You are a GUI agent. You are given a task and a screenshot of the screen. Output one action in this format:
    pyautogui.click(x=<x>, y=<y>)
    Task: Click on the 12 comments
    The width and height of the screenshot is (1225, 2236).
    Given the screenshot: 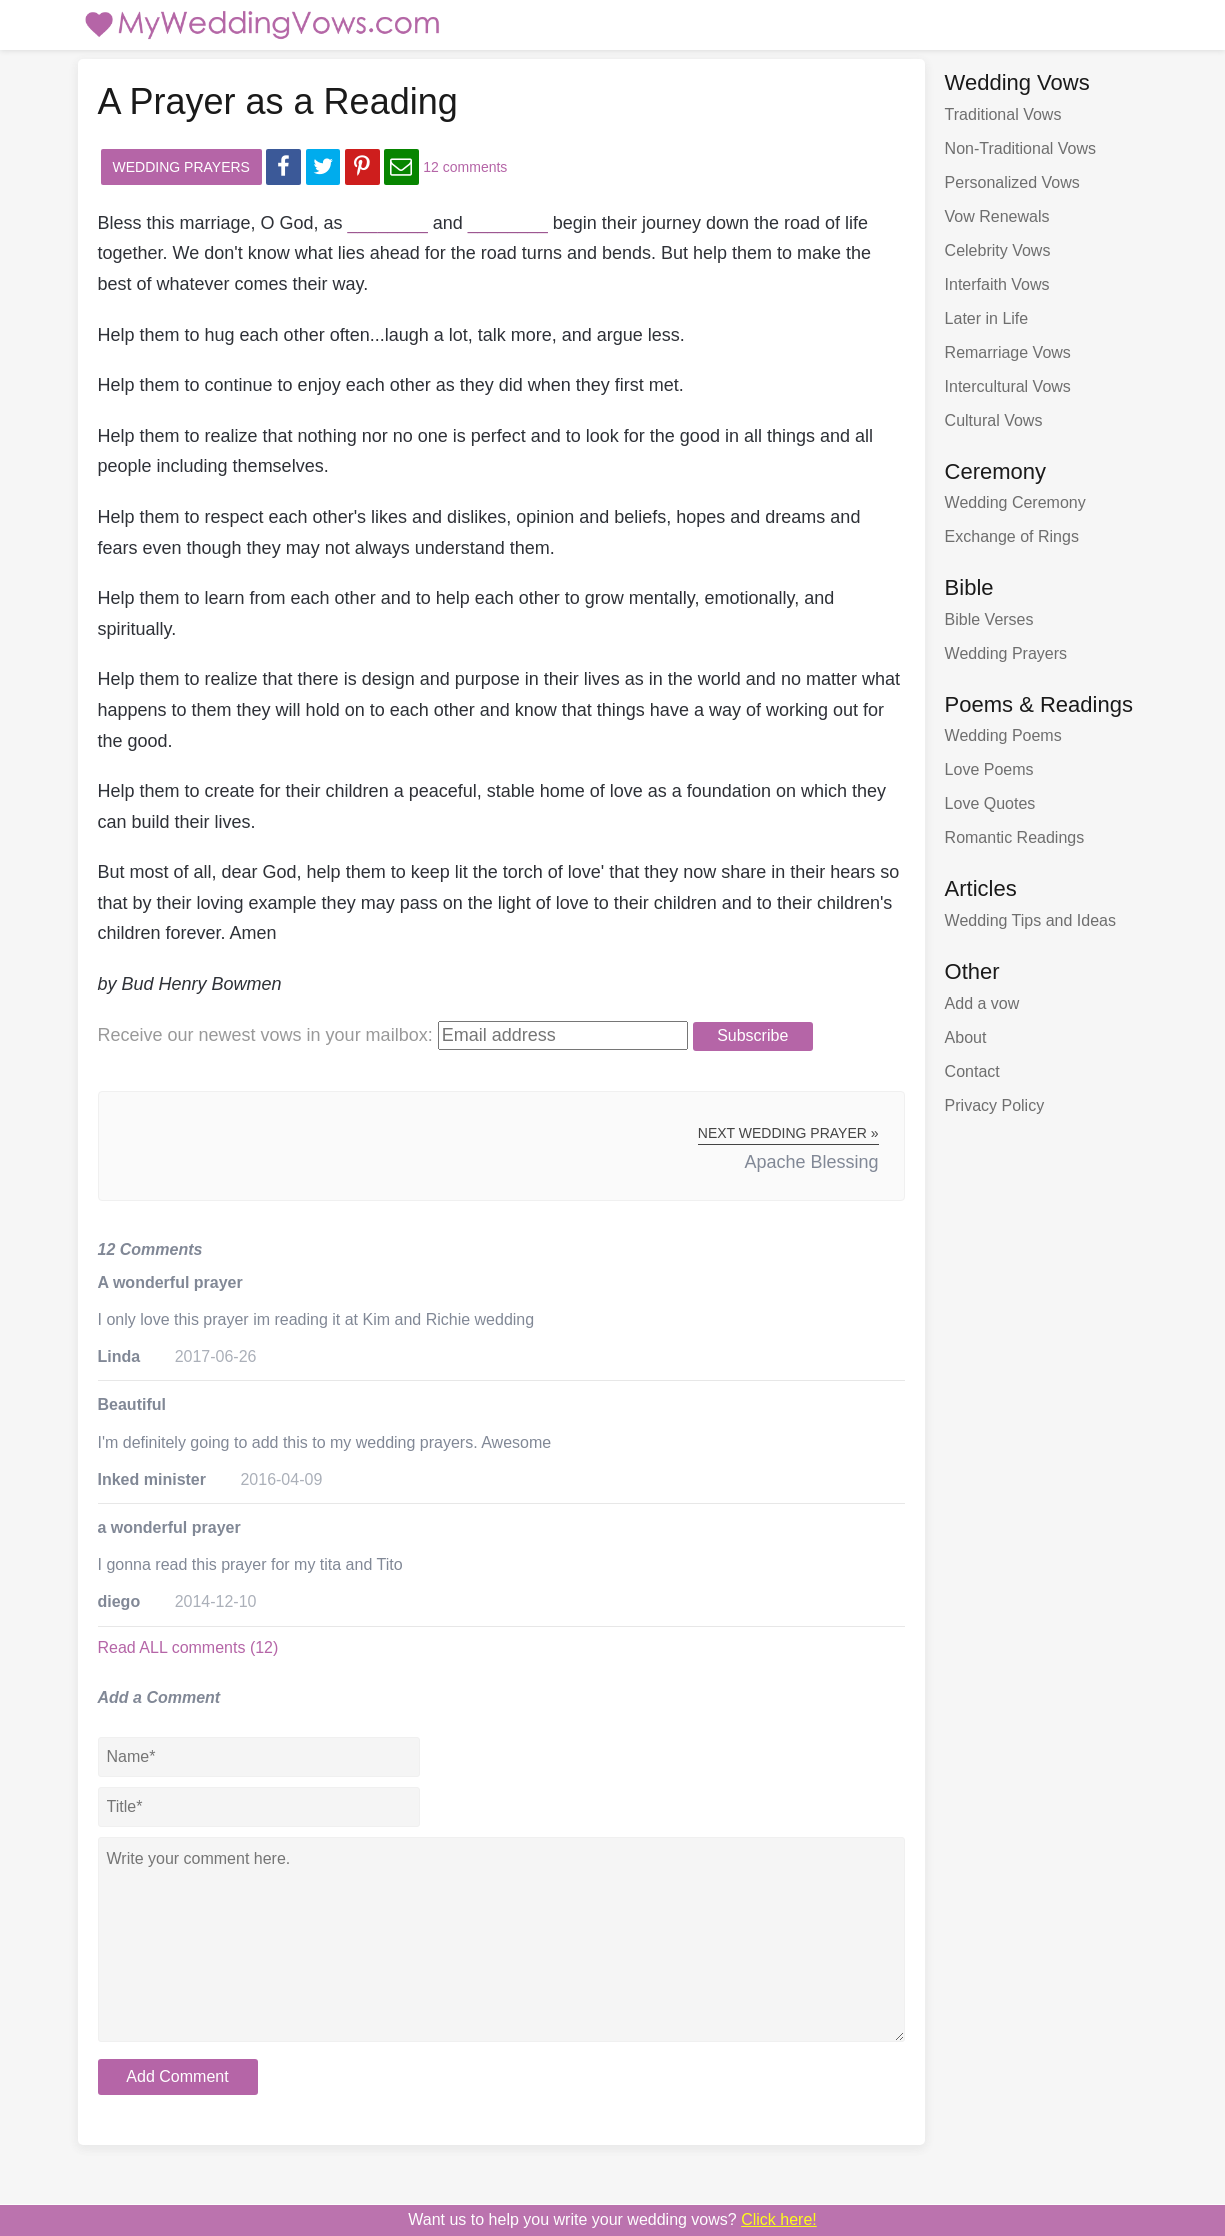 What is the action you would take?
    pyautogui.click(x=465, y=167)
    